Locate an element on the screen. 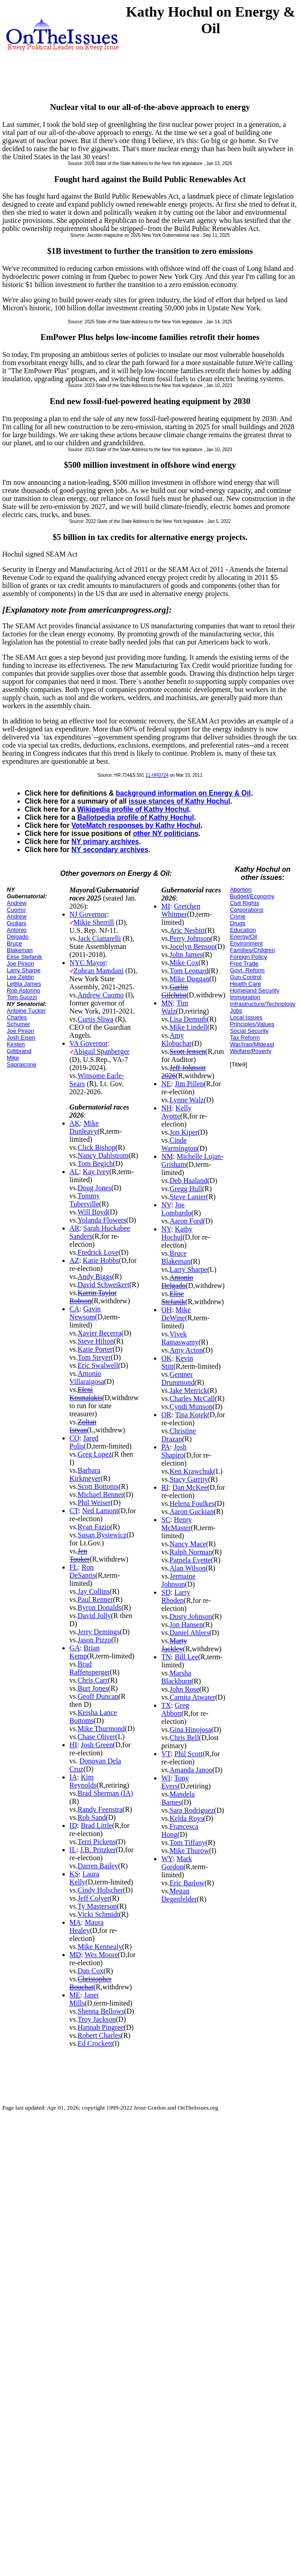 This screenshot has width=300, height=2576. Tony Evers is located at coordinates (175, 1782).